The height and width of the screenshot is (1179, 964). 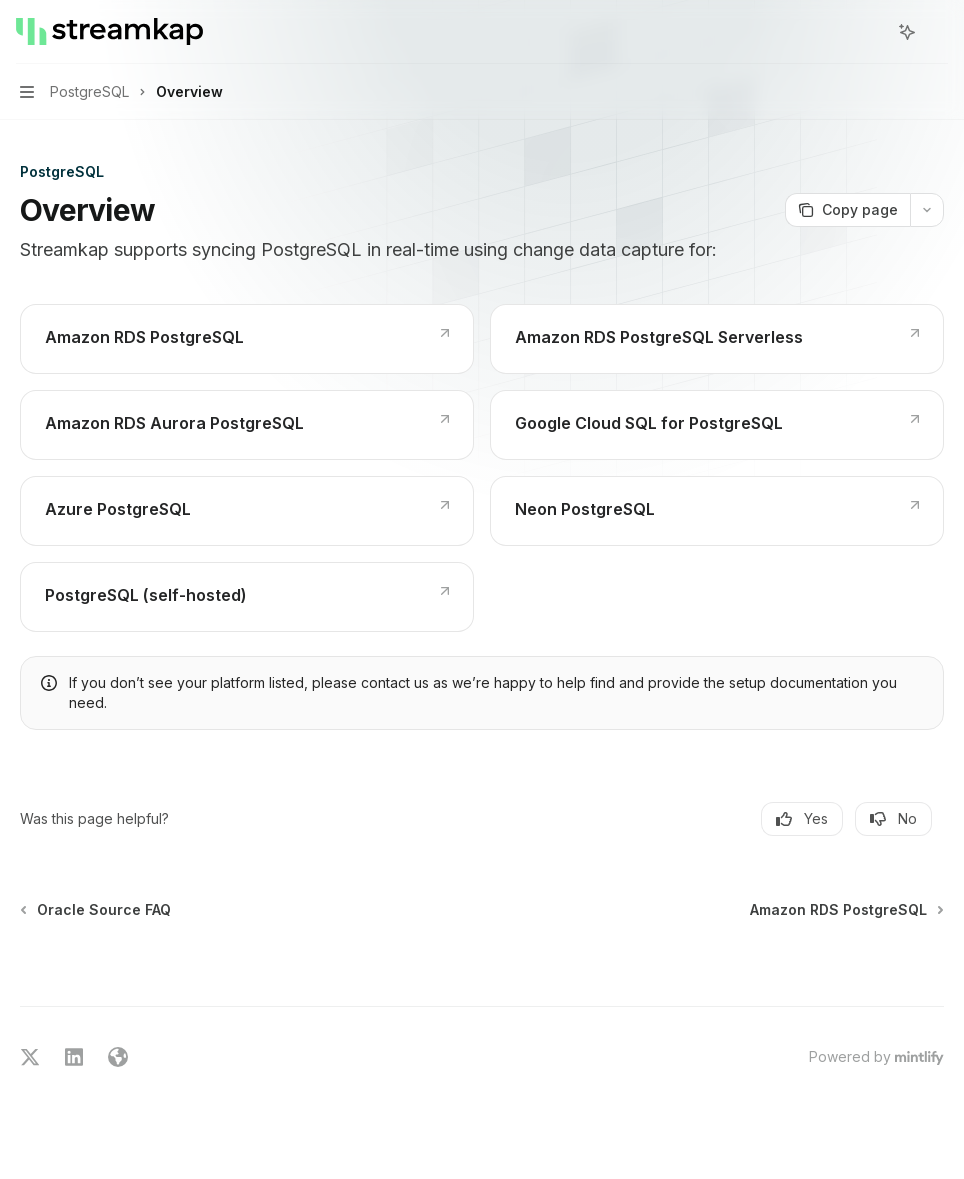 What do you see at coordinates (938, 32) in the screenshot?
I see `[More actions]` at bounding box center [938, 32].